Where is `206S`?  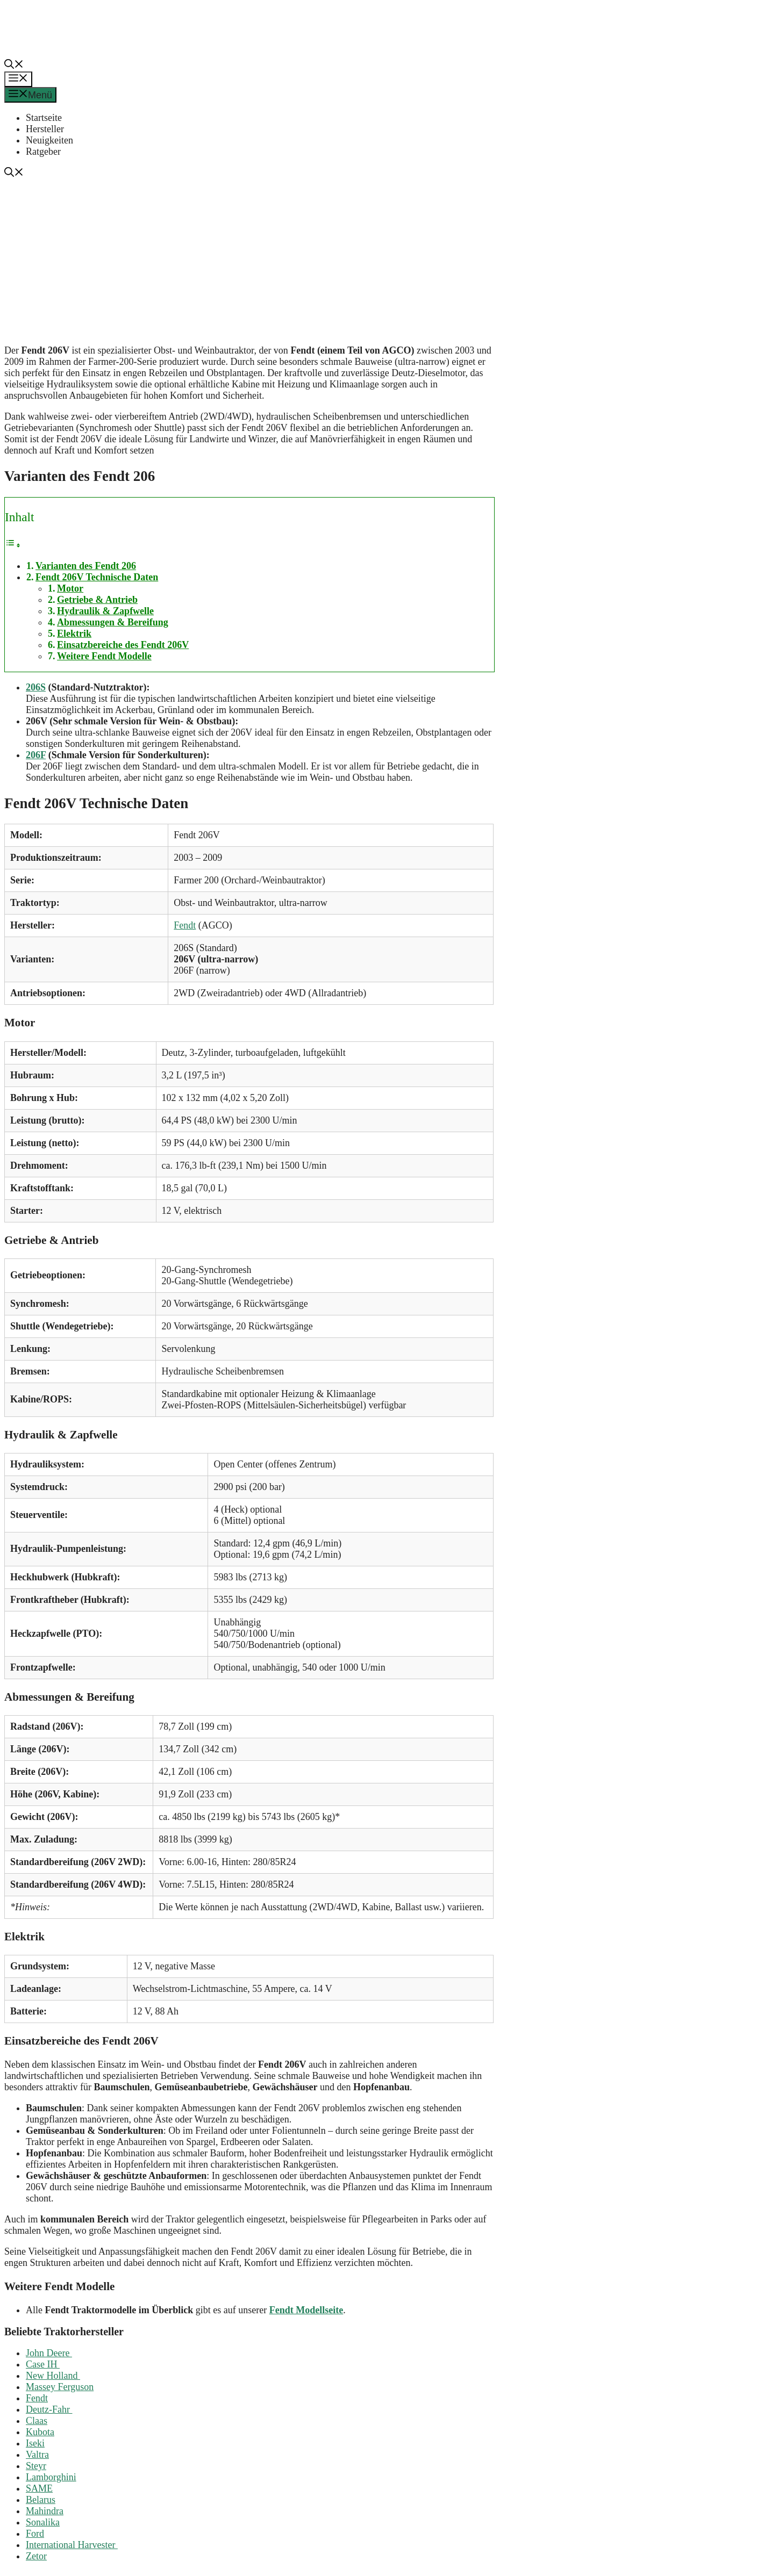 206S is located at coordinates (36, 687).